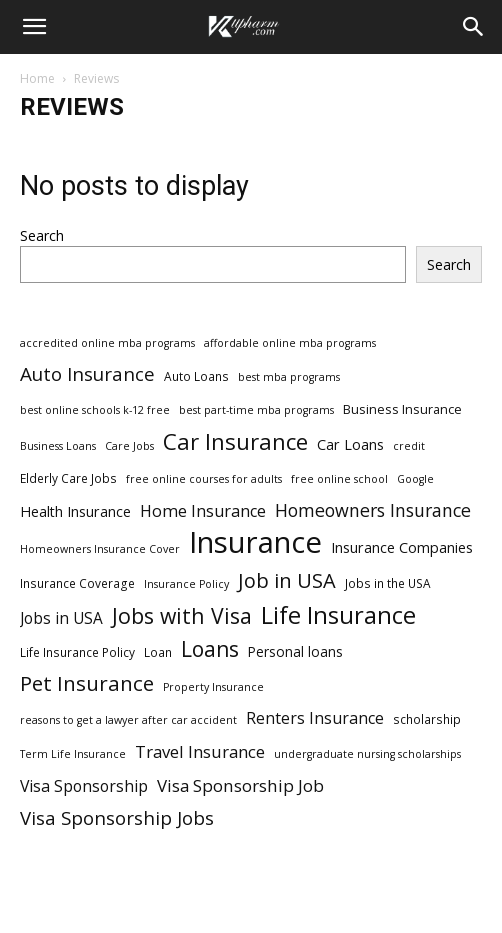 This screenshot has width=502, height=933. Describe the element at coordinates (129, 446) in the screenshot. I see `Care Jobs [Care Jobs (2 items)]` at that location.